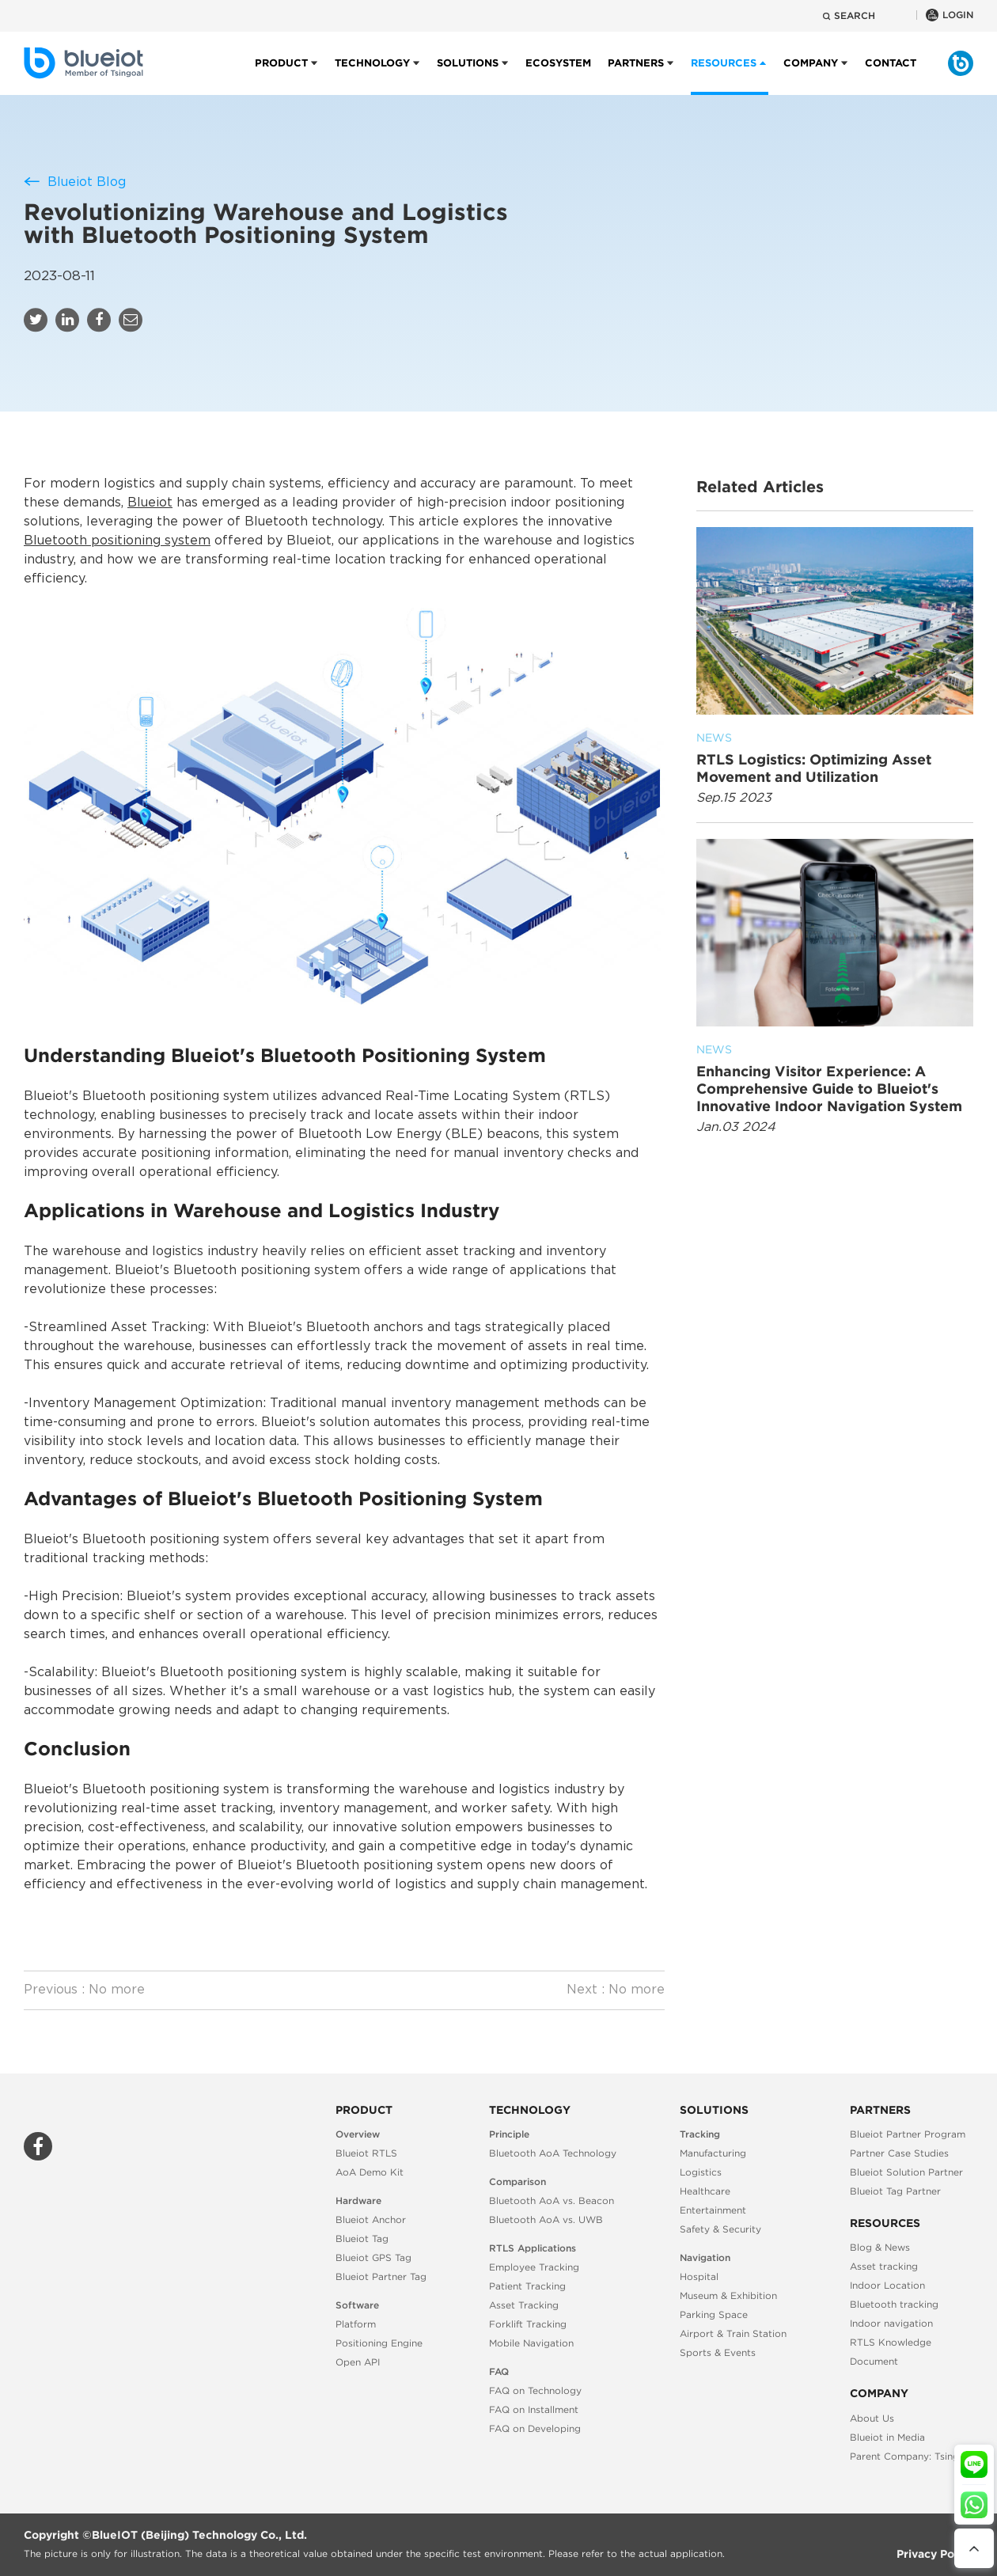 The height and width of the screenshot is (2576, 997). What do you see at coordinates (117, 541) in the screenshot?
I see `Bluetooth positioning system` at bounding box center [117, 541].